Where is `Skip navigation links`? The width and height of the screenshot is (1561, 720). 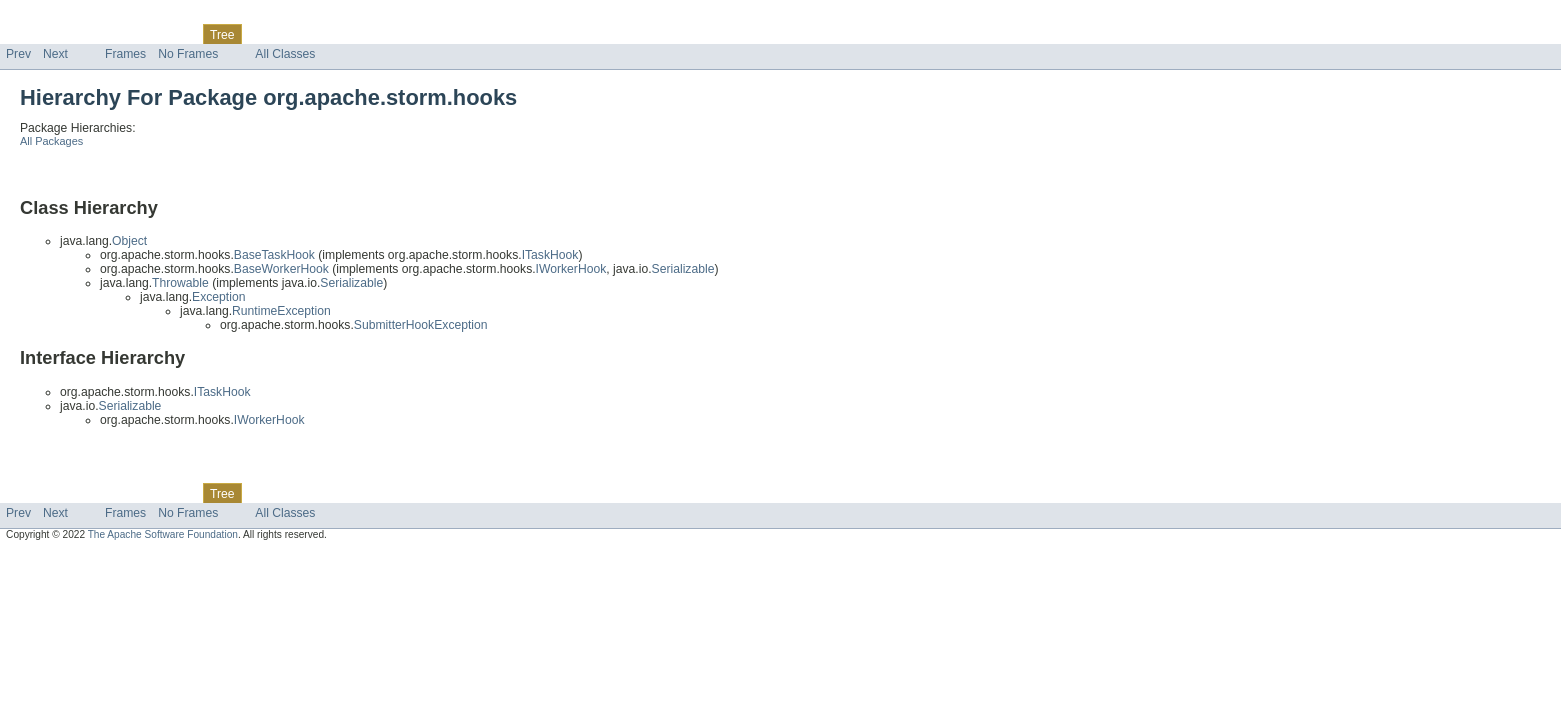 Skip navigation links is located at coordinates (55, 17).